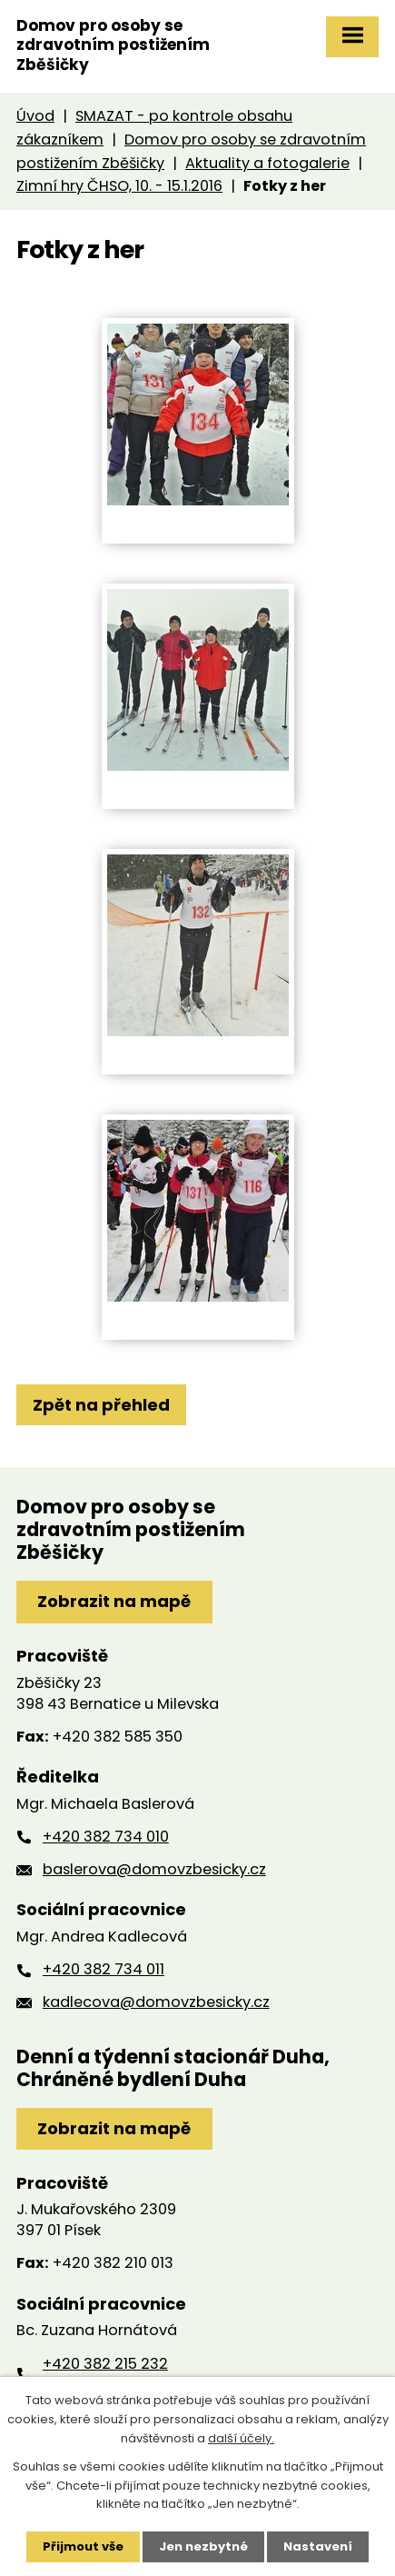 The height and width of the screenshot is (2576, 395). Describe the element at coordinates (317, 2546) in the screenshot. I see `Nastavení` at that location.